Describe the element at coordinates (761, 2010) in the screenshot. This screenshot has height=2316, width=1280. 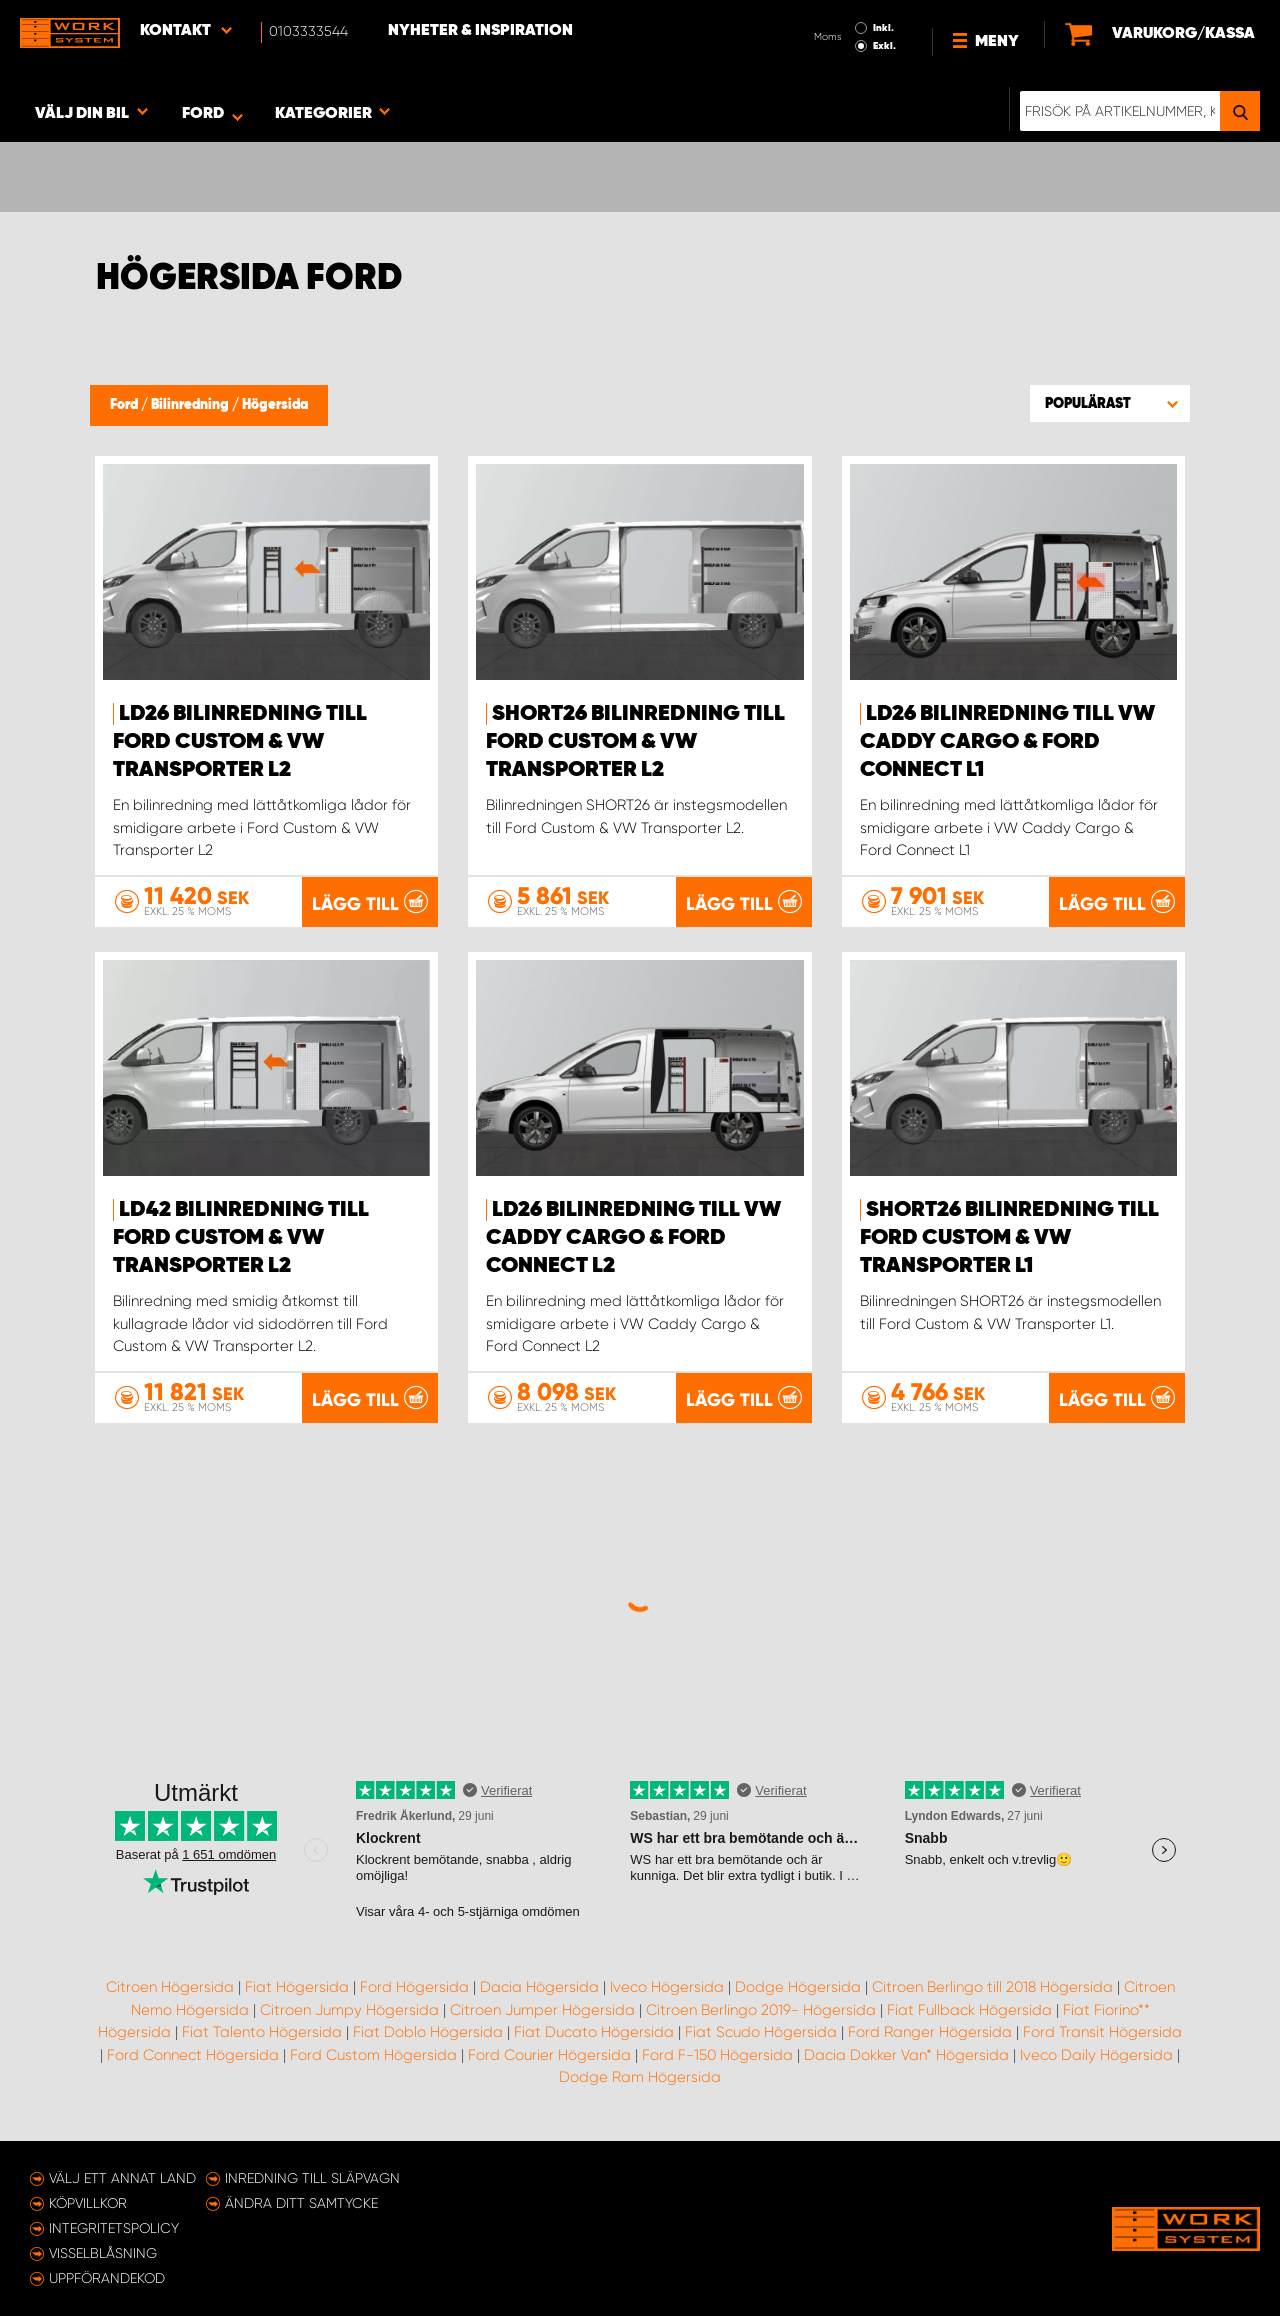
I see `Citroen Berlingo 2019- Högersida` at that location.